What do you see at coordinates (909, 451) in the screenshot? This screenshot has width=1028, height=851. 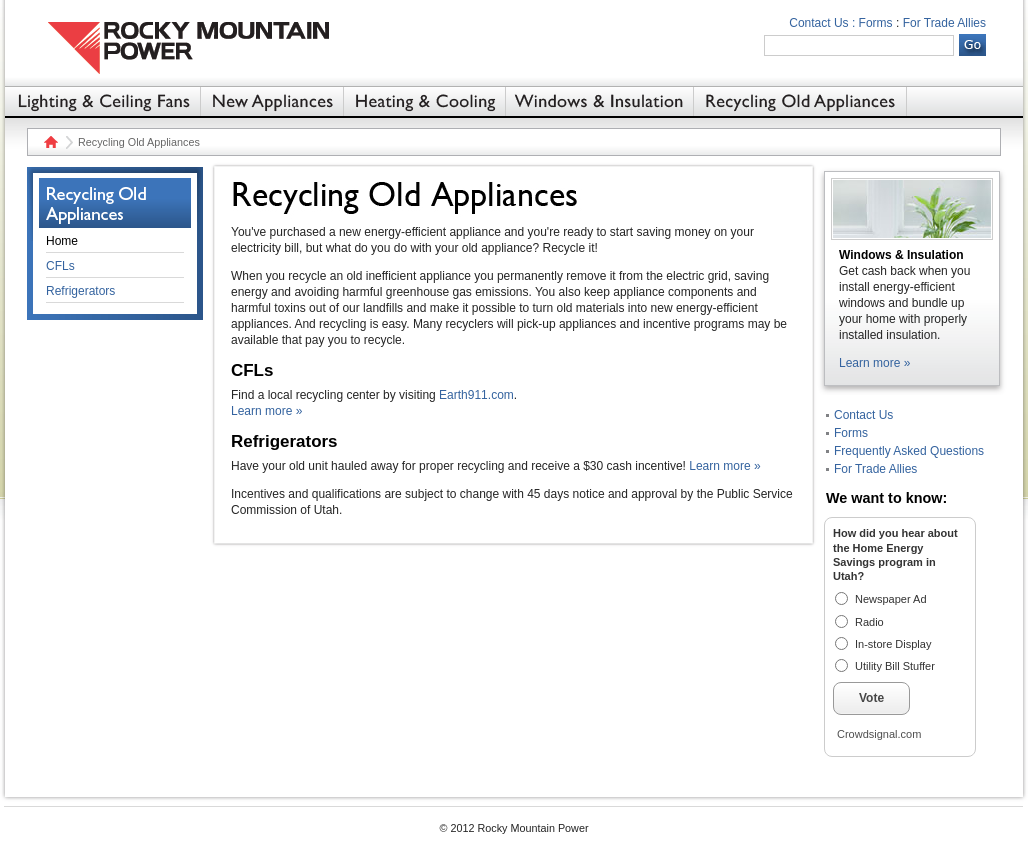 I see `Frequently Asked Questions` at bounding box center [909, 451].